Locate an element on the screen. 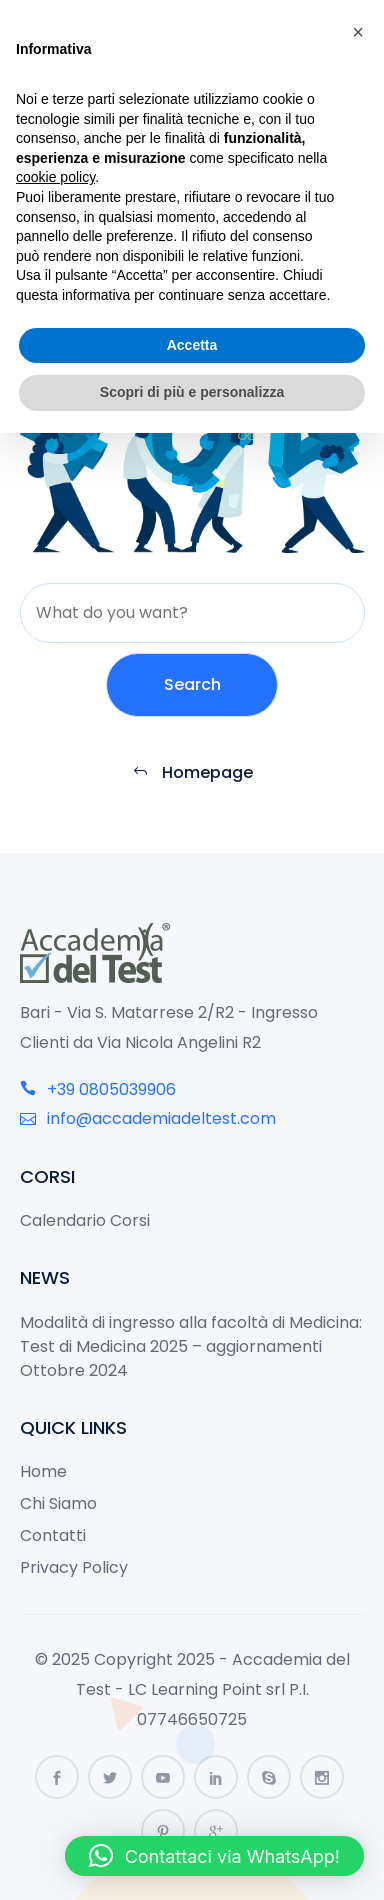 The width and height of the screenshot is (384, 1900). cookie policy [button] is located at coordinates (55, 177).